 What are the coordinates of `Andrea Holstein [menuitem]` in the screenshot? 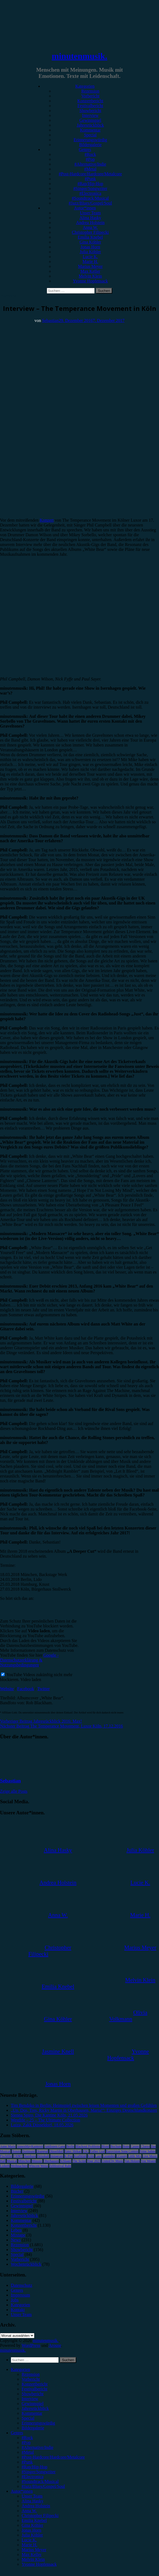 It's located at (36, 2505).